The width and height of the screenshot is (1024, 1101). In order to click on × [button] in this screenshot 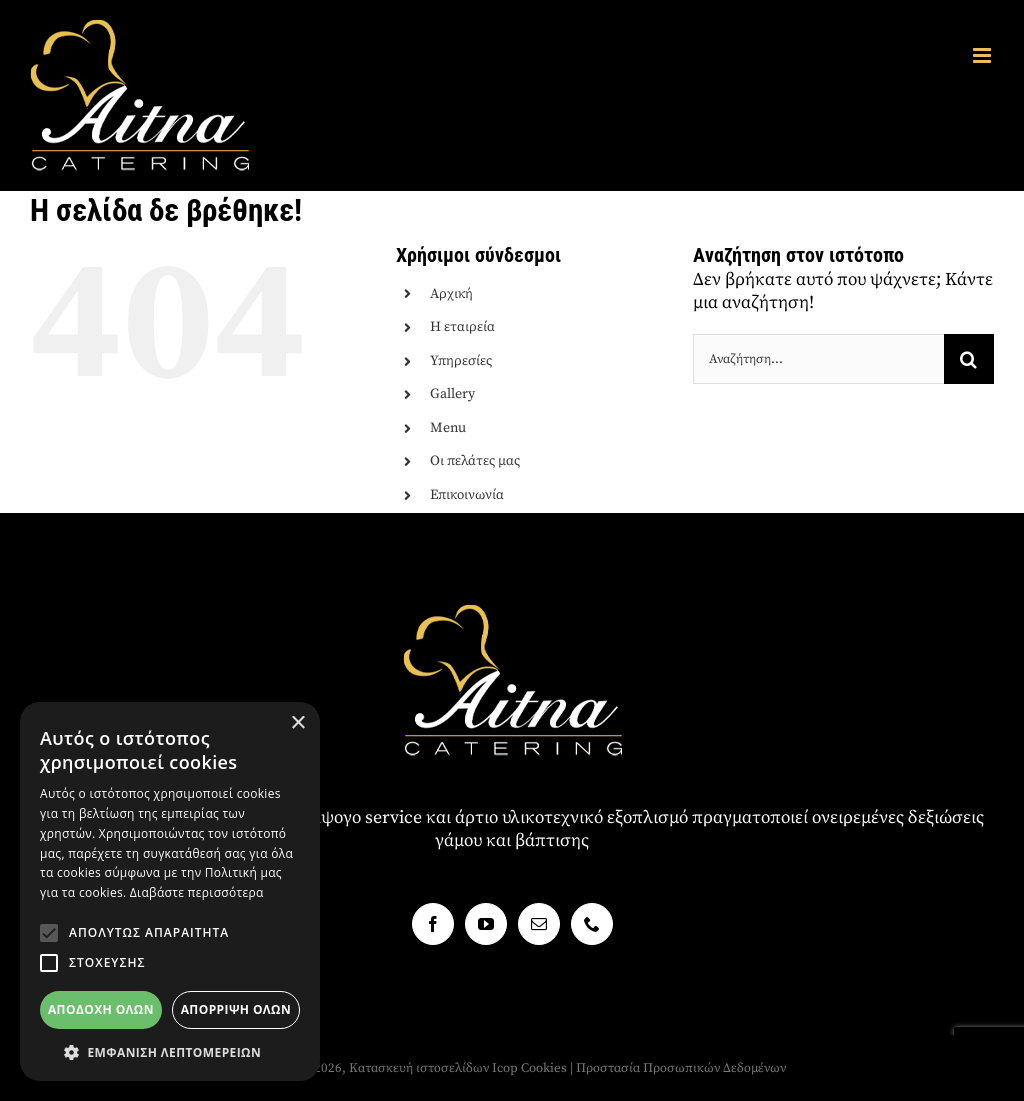, I will do `click(297, 723)`.